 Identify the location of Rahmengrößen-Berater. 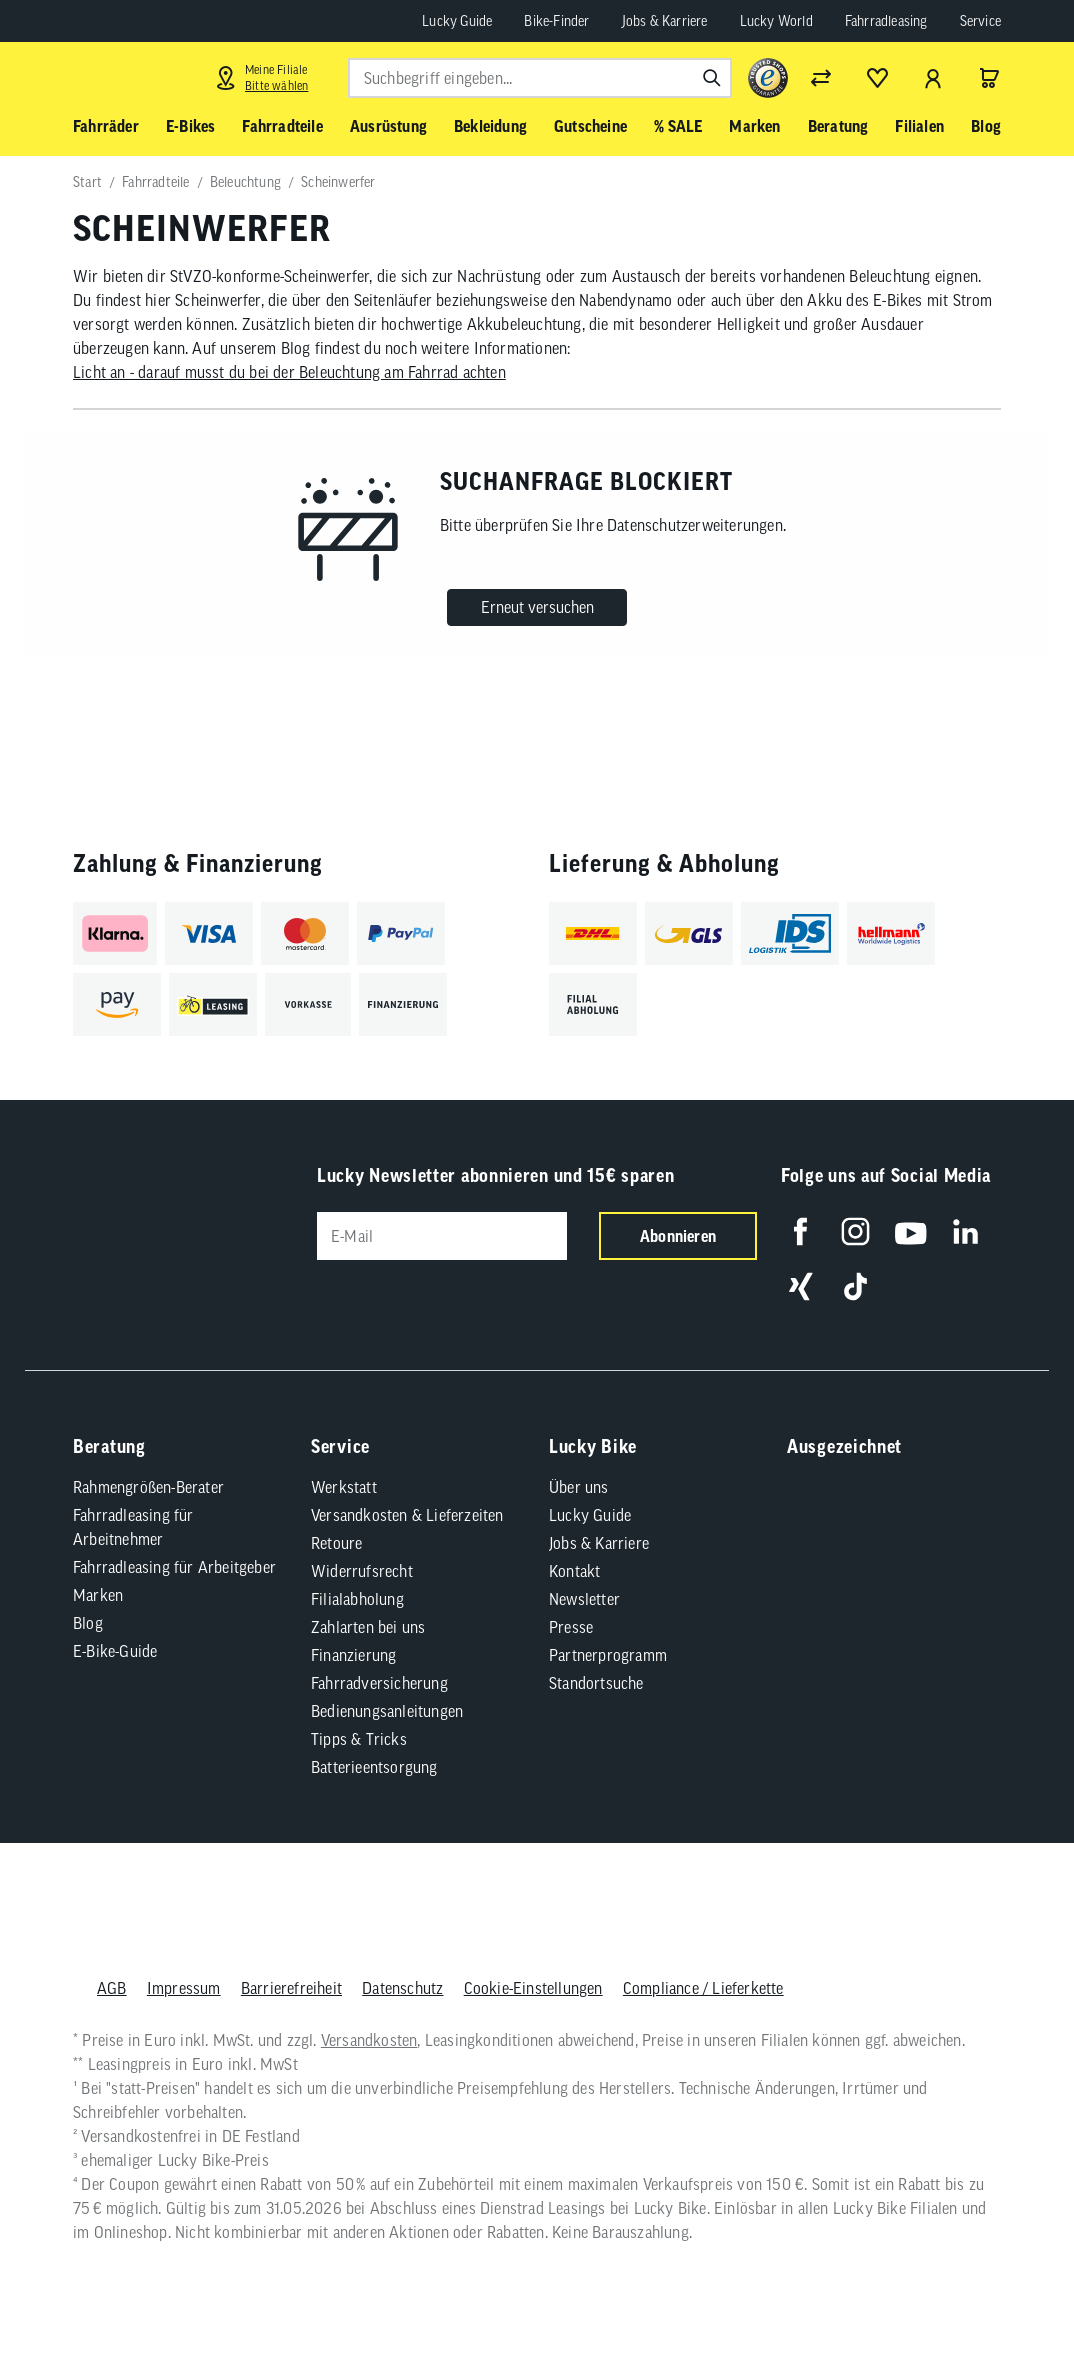
(148, 1487).